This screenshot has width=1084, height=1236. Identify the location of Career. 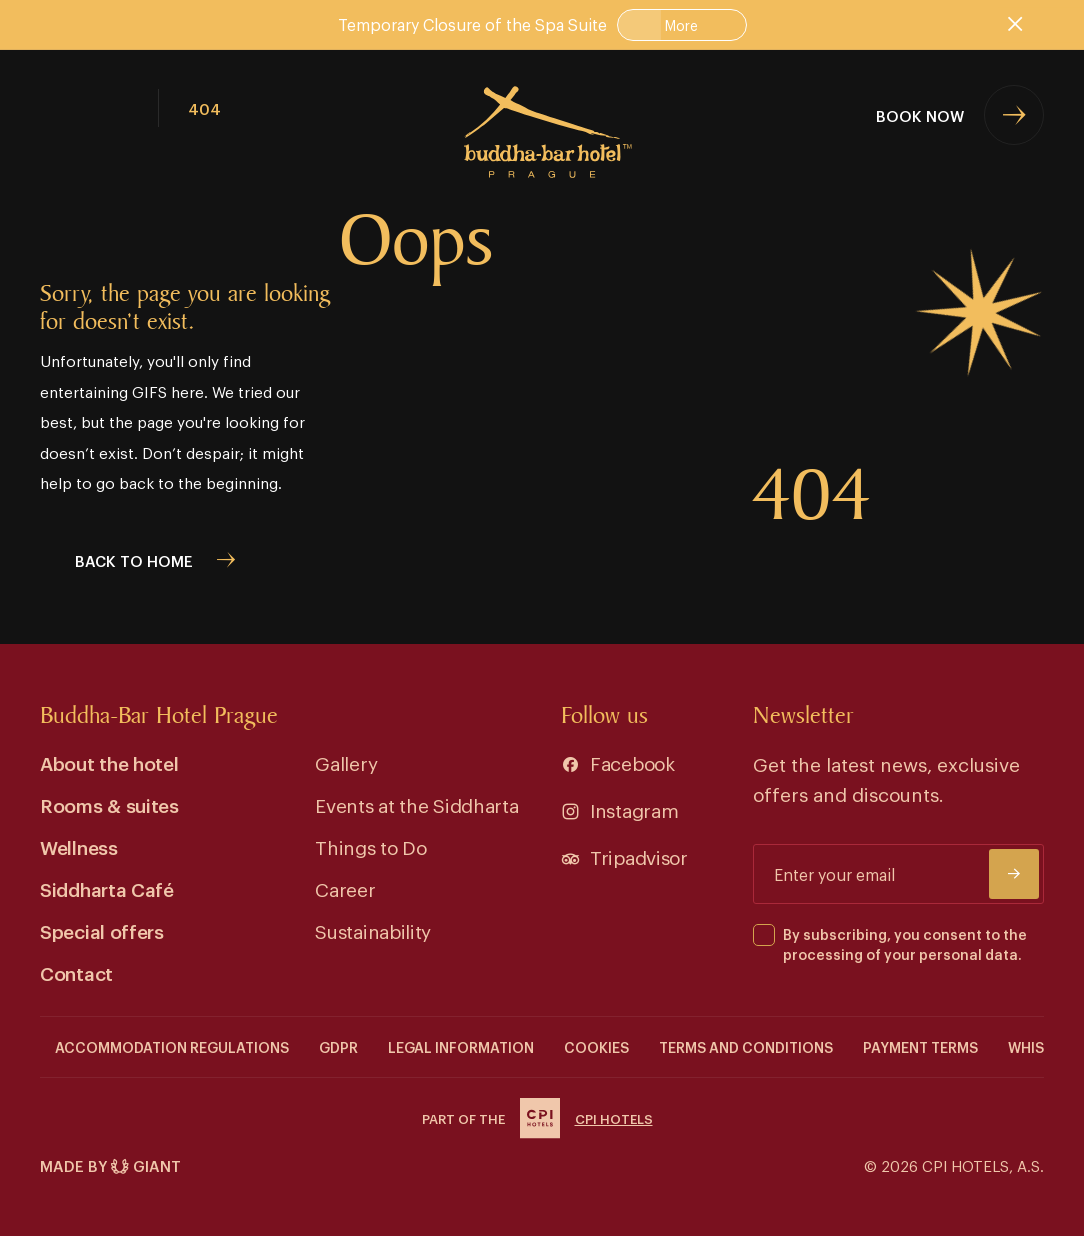
(345, 888).